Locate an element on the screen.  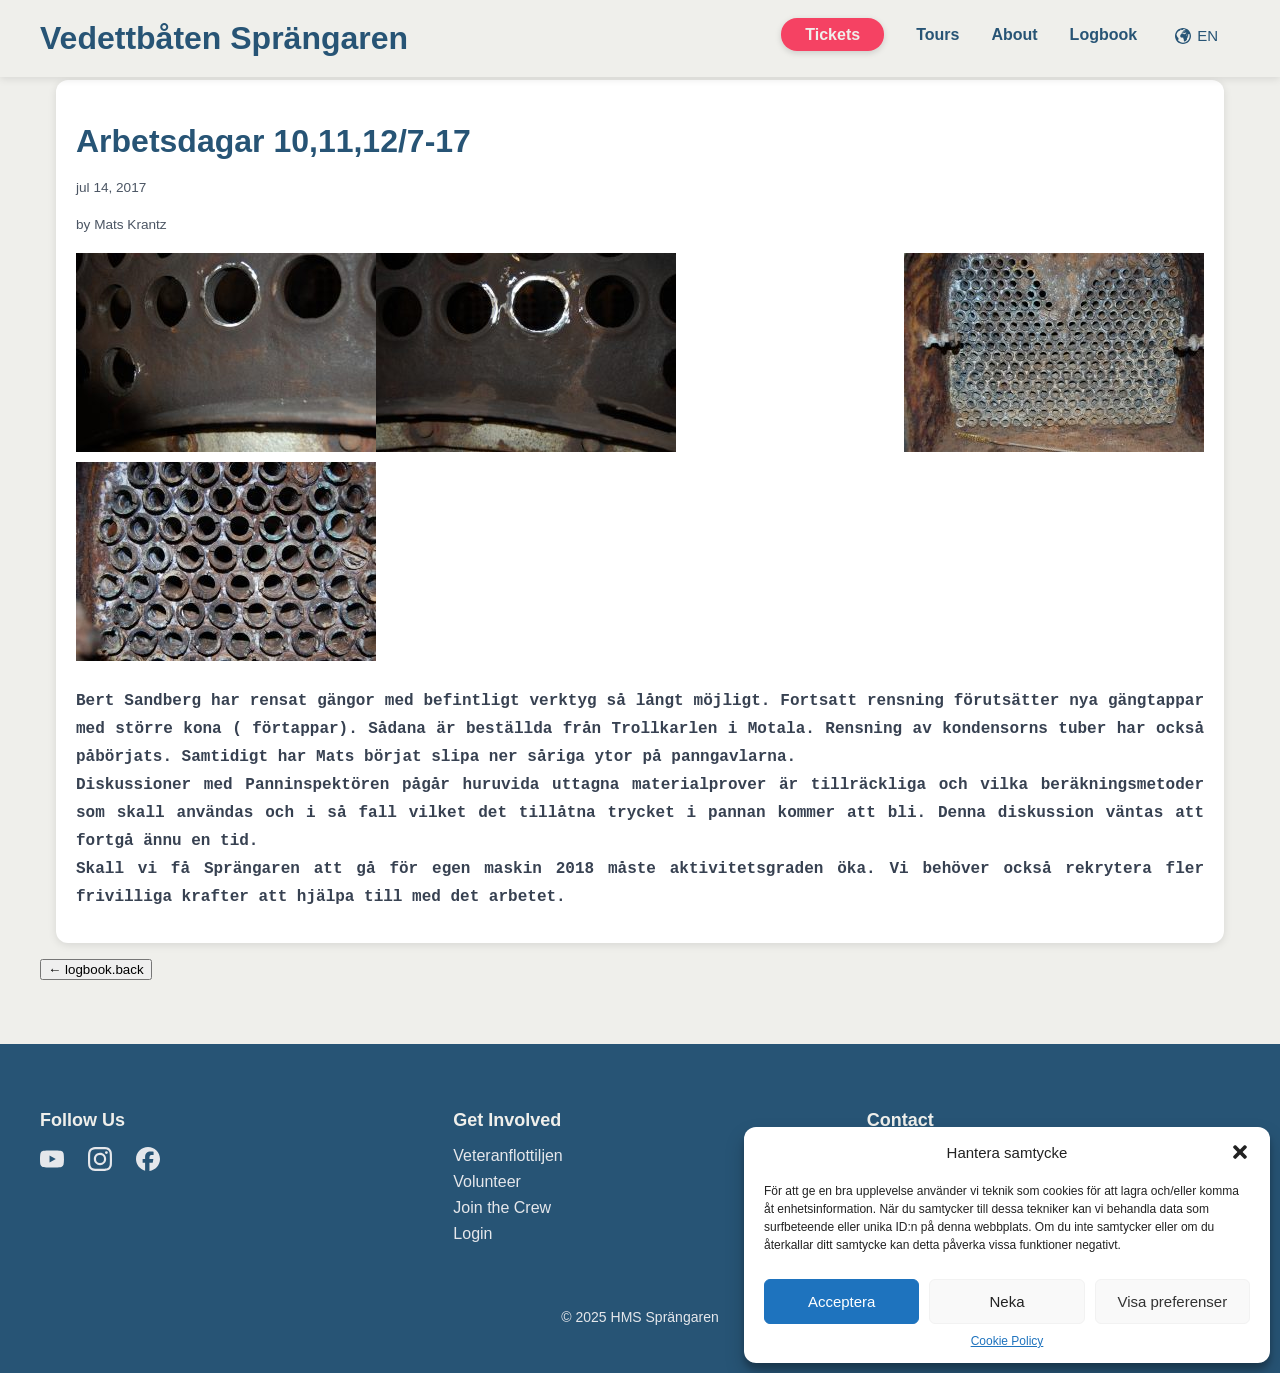
[button] is located at coordinates (1240, 1152).